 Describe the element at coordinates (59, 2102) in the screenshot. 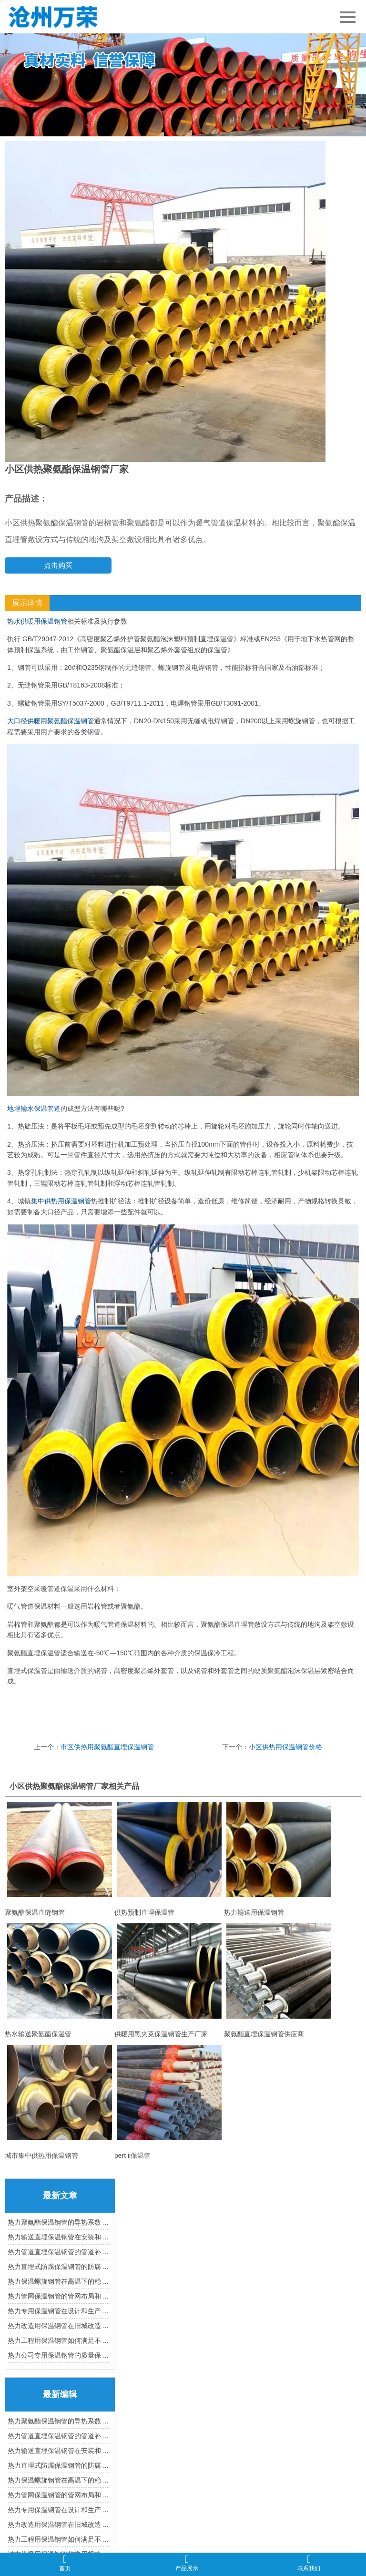

I see `城市集中供热用保温钢管` at that location.